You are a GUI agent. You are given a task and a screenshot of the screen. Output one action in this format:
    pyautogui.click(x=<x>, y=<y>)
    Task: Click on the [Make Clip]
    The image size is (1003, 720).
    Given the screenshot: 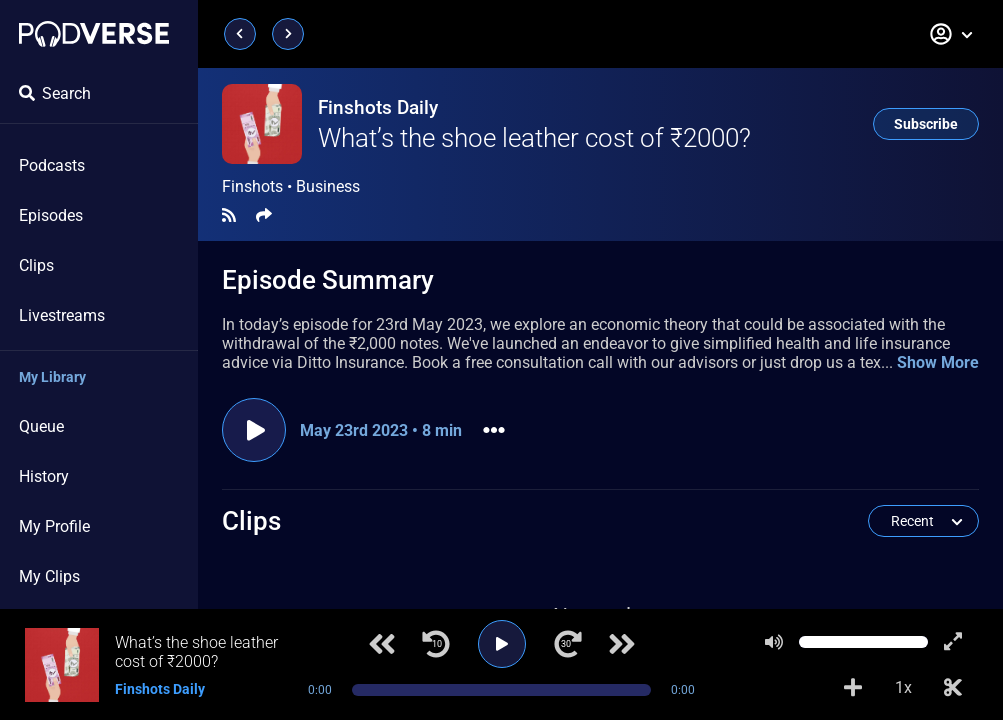 What is the action you would take?
    pyautogui.click(x=953, y=688)
    